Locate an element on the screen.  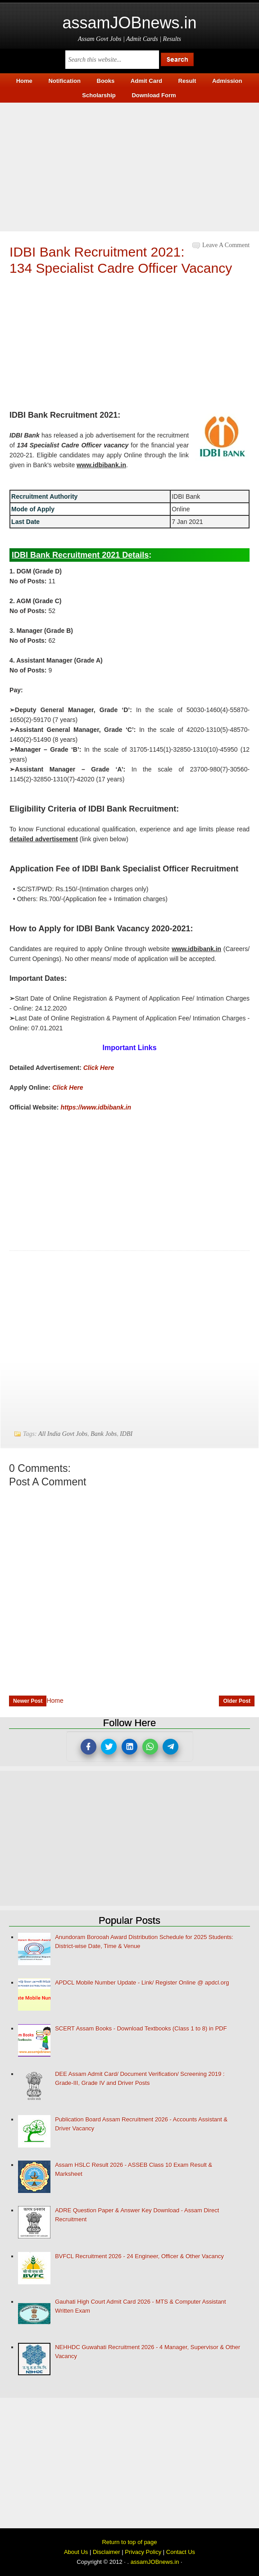
[Advertisement] is located at coordinates (129, 166).